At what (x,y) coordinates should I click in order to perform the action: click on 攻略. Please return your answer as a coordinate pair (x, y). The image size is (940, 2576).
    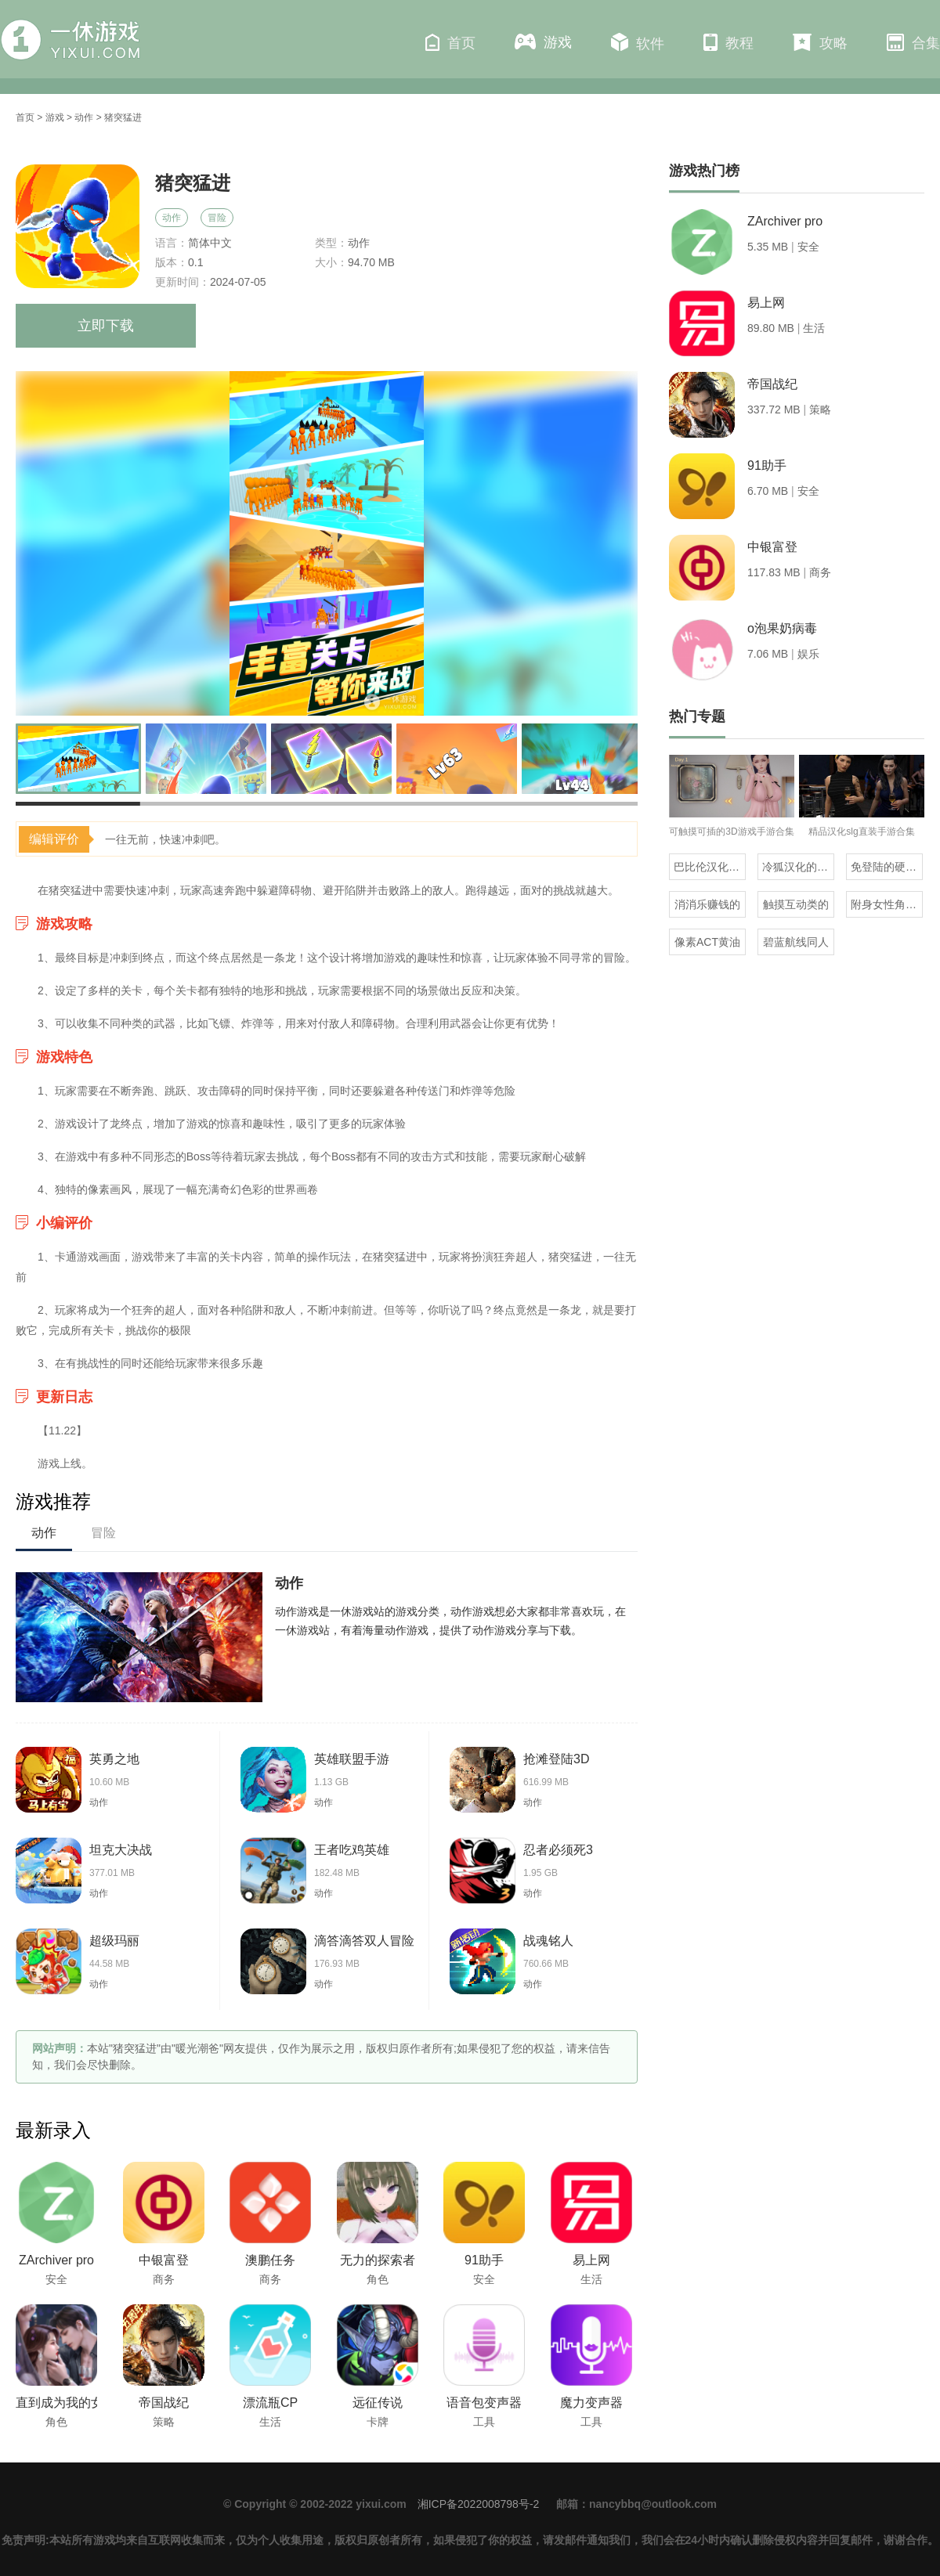
    Looking at the image, I should click on (820, 42).